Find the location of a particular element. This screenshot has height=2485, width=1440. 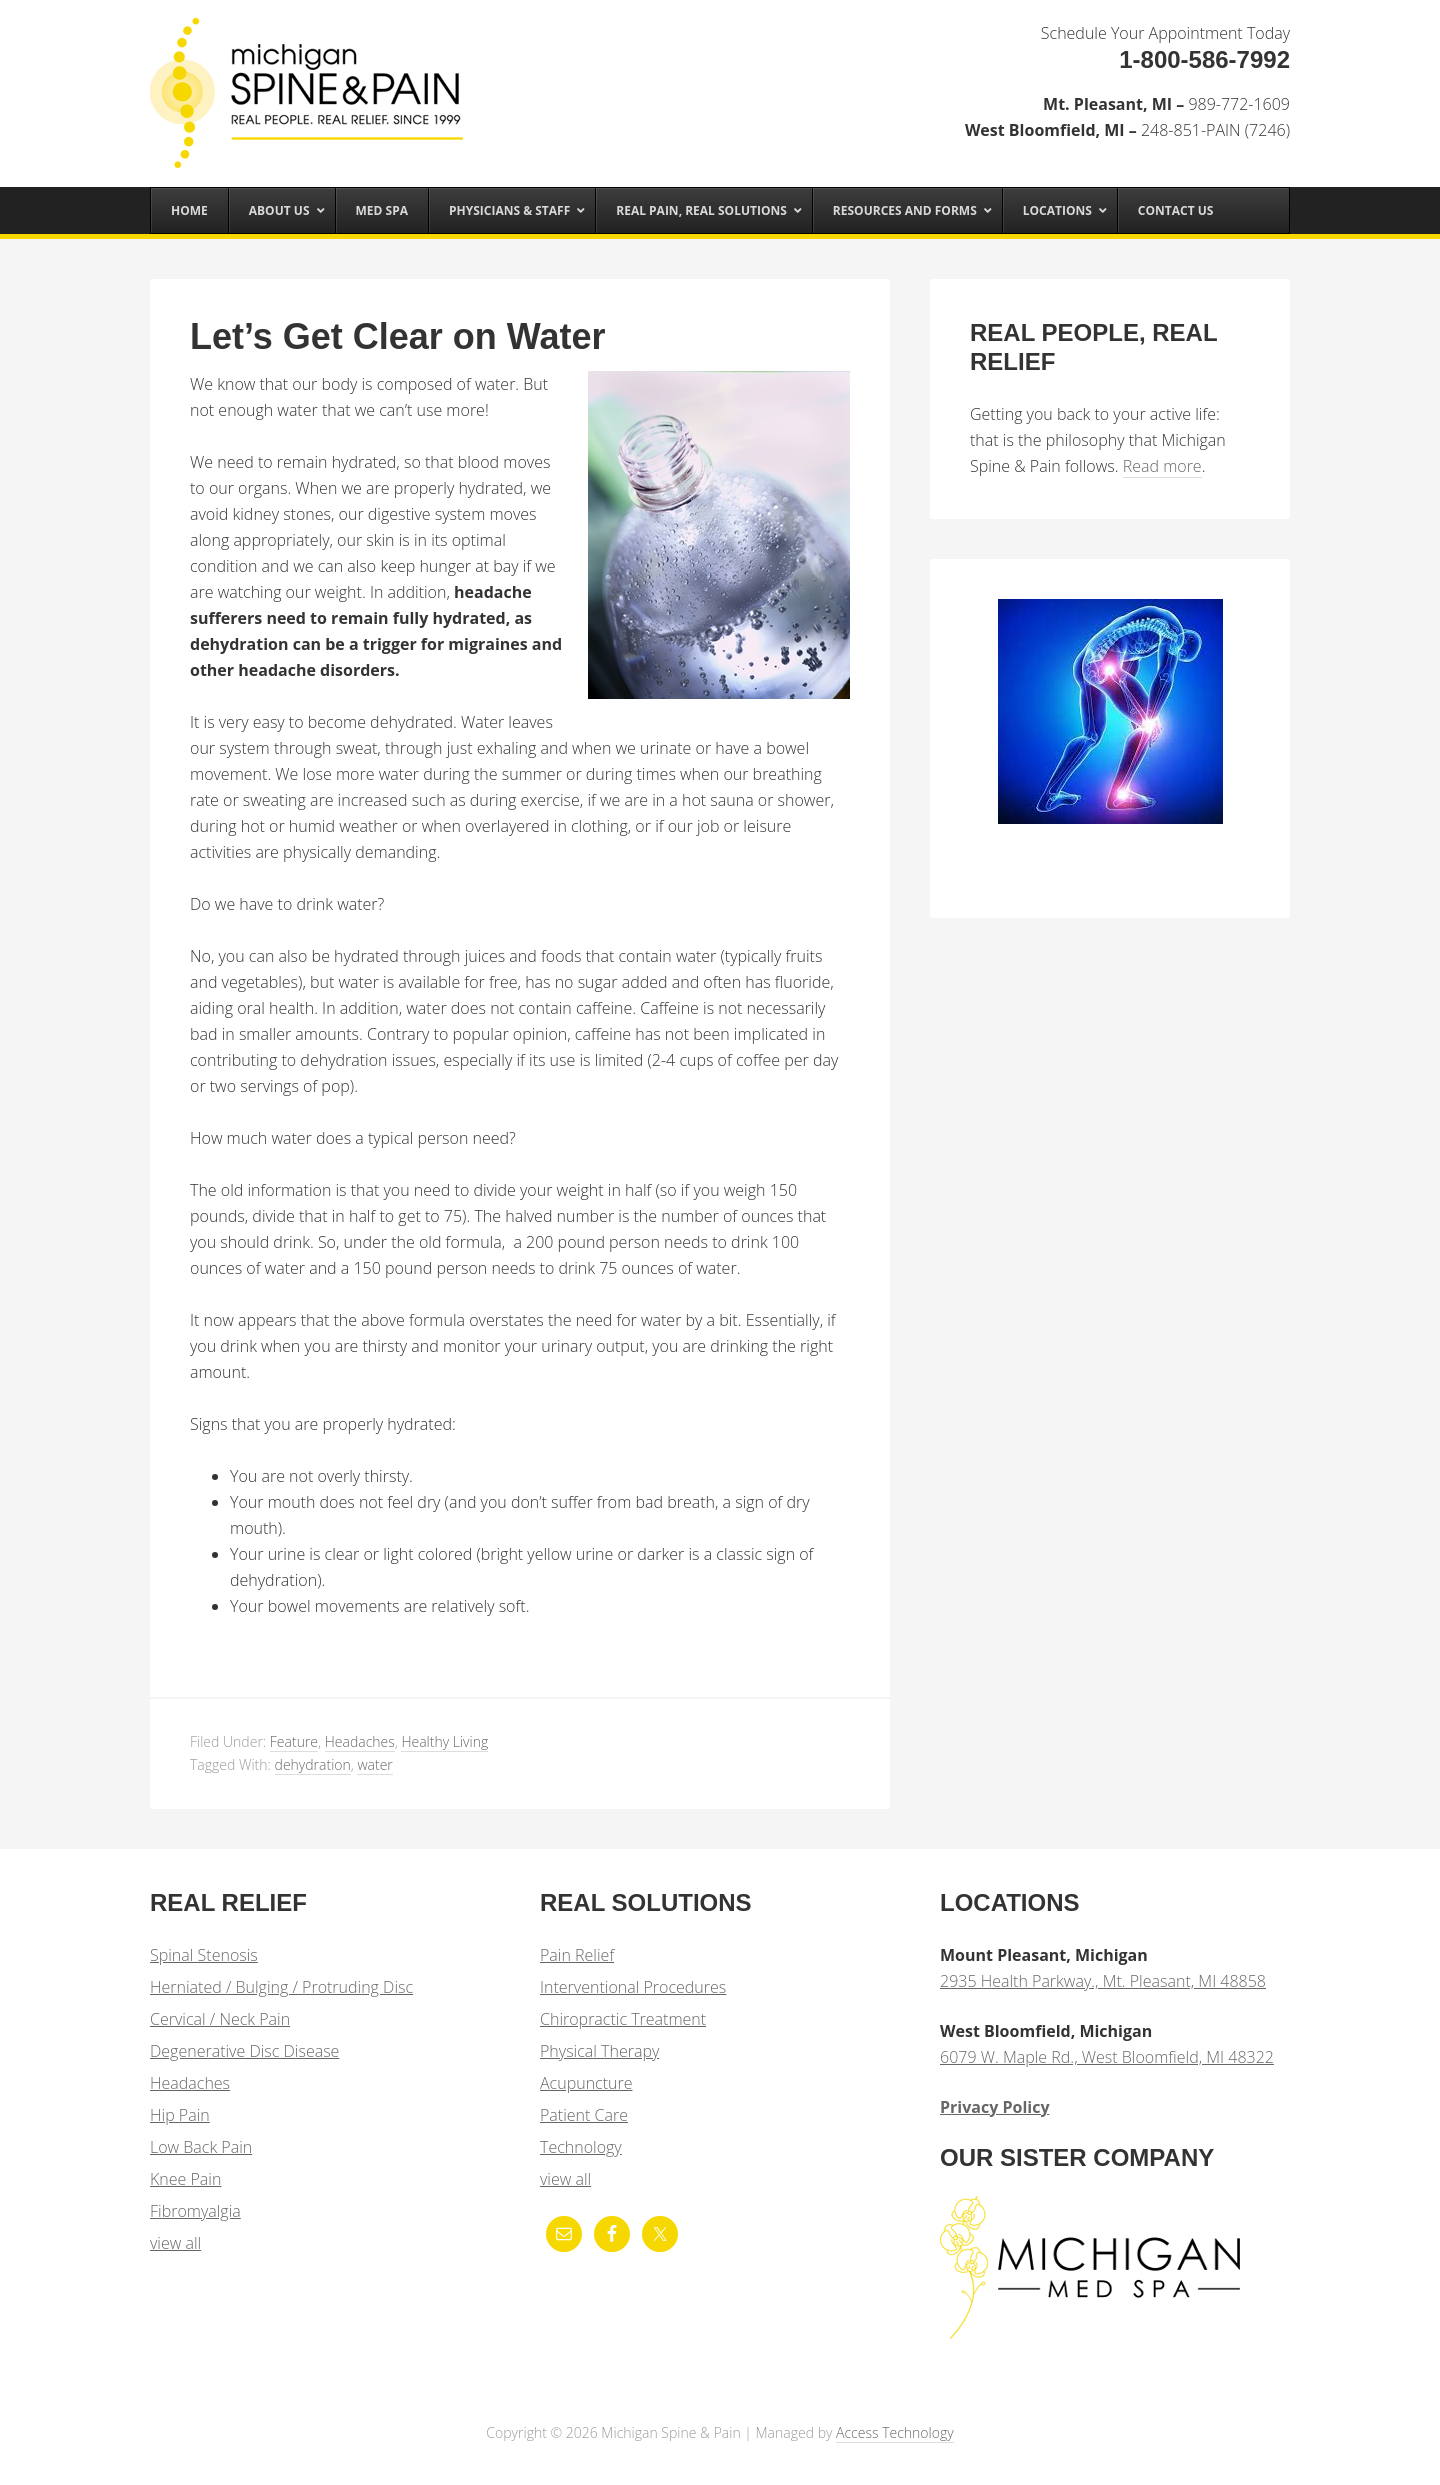

Pain Relief is located at coordinates (577, 1955).